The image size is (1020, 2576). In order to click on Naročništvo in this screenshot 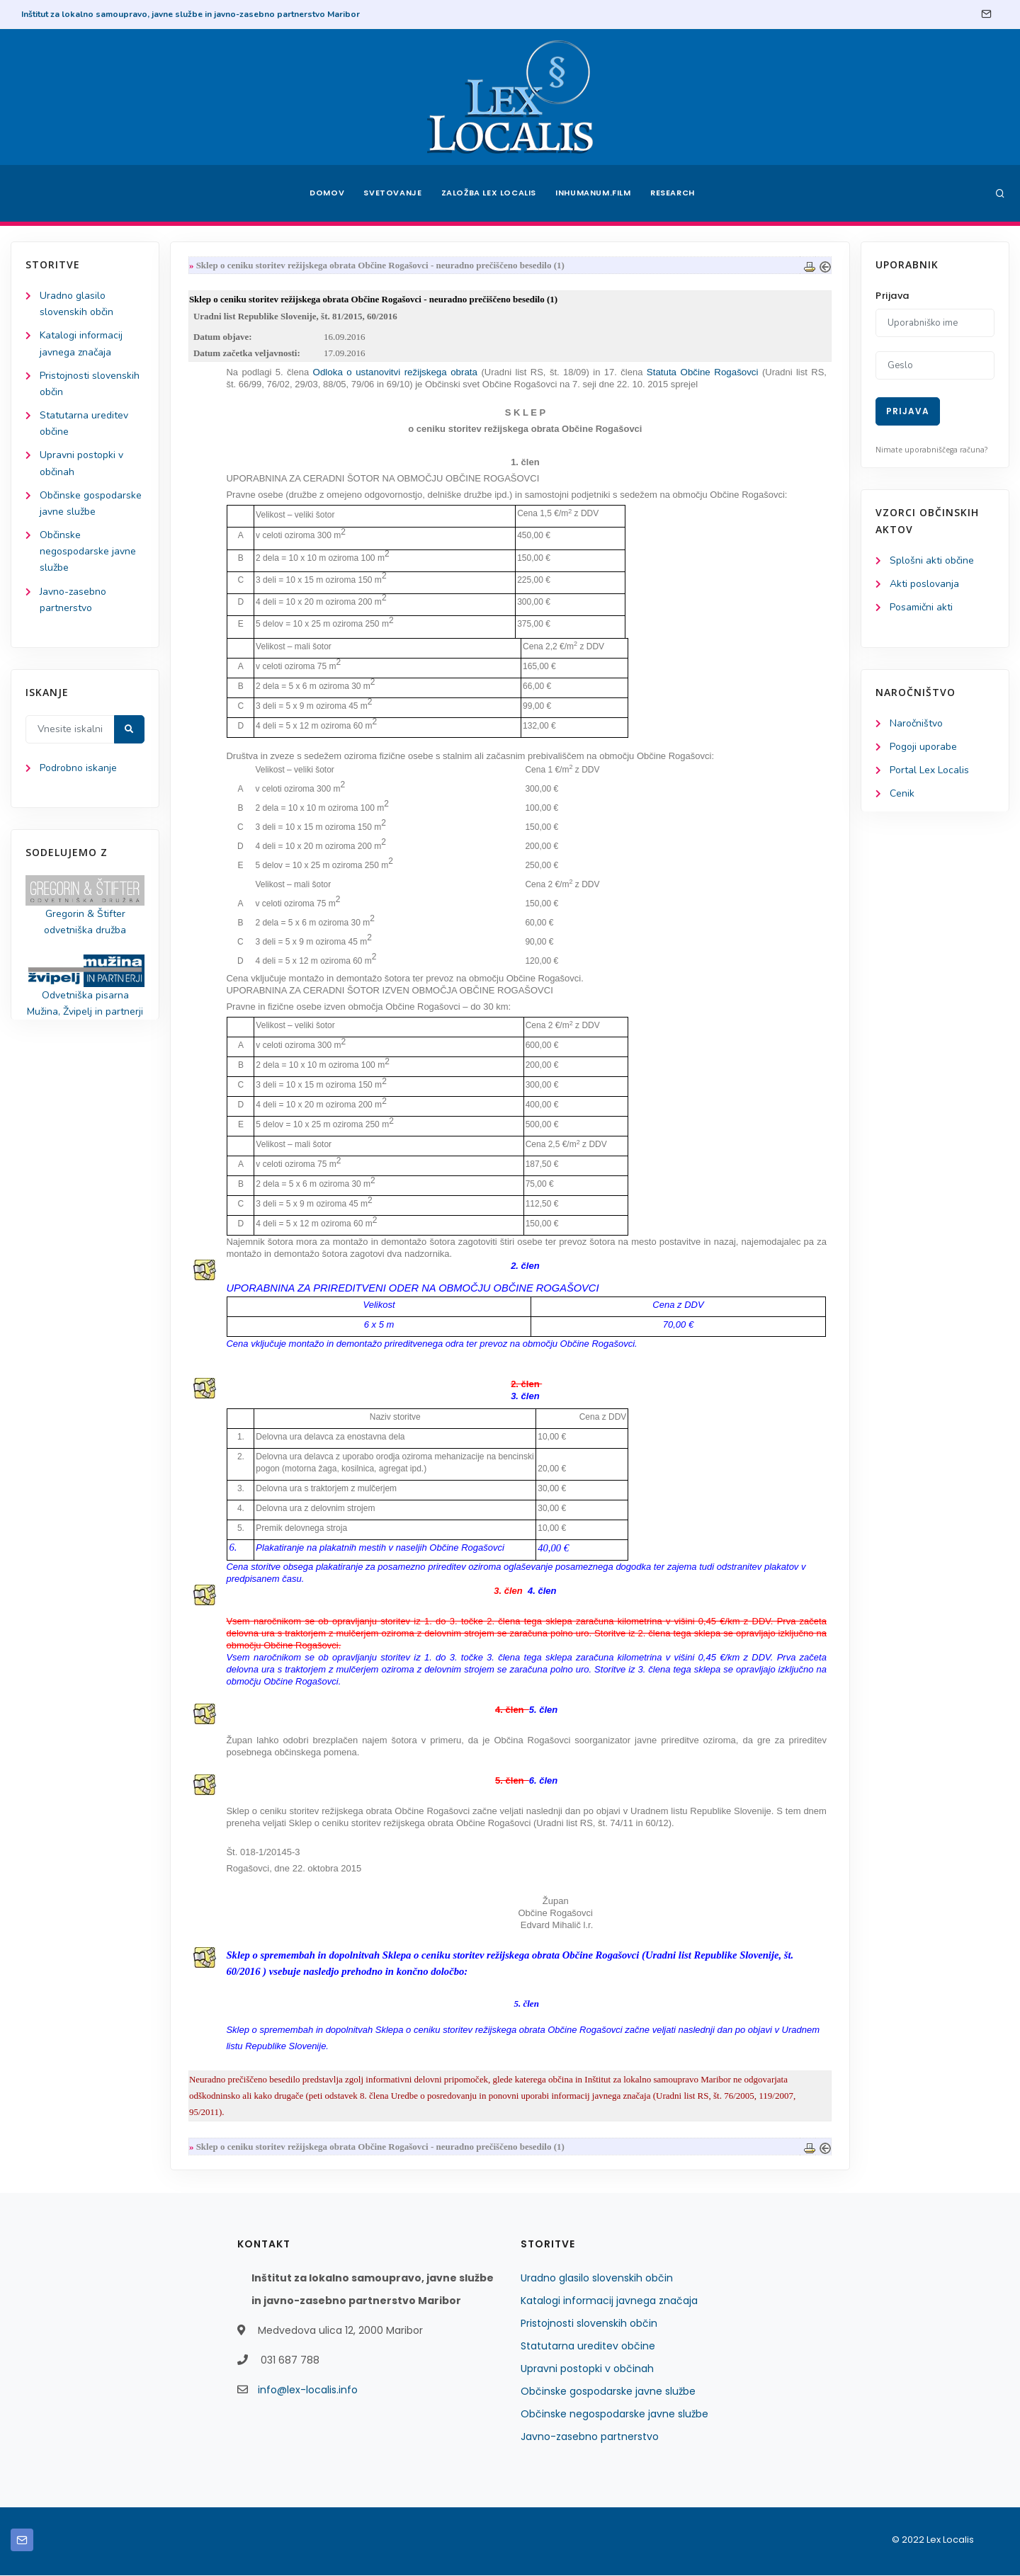, I will do `click(916, 723)`.